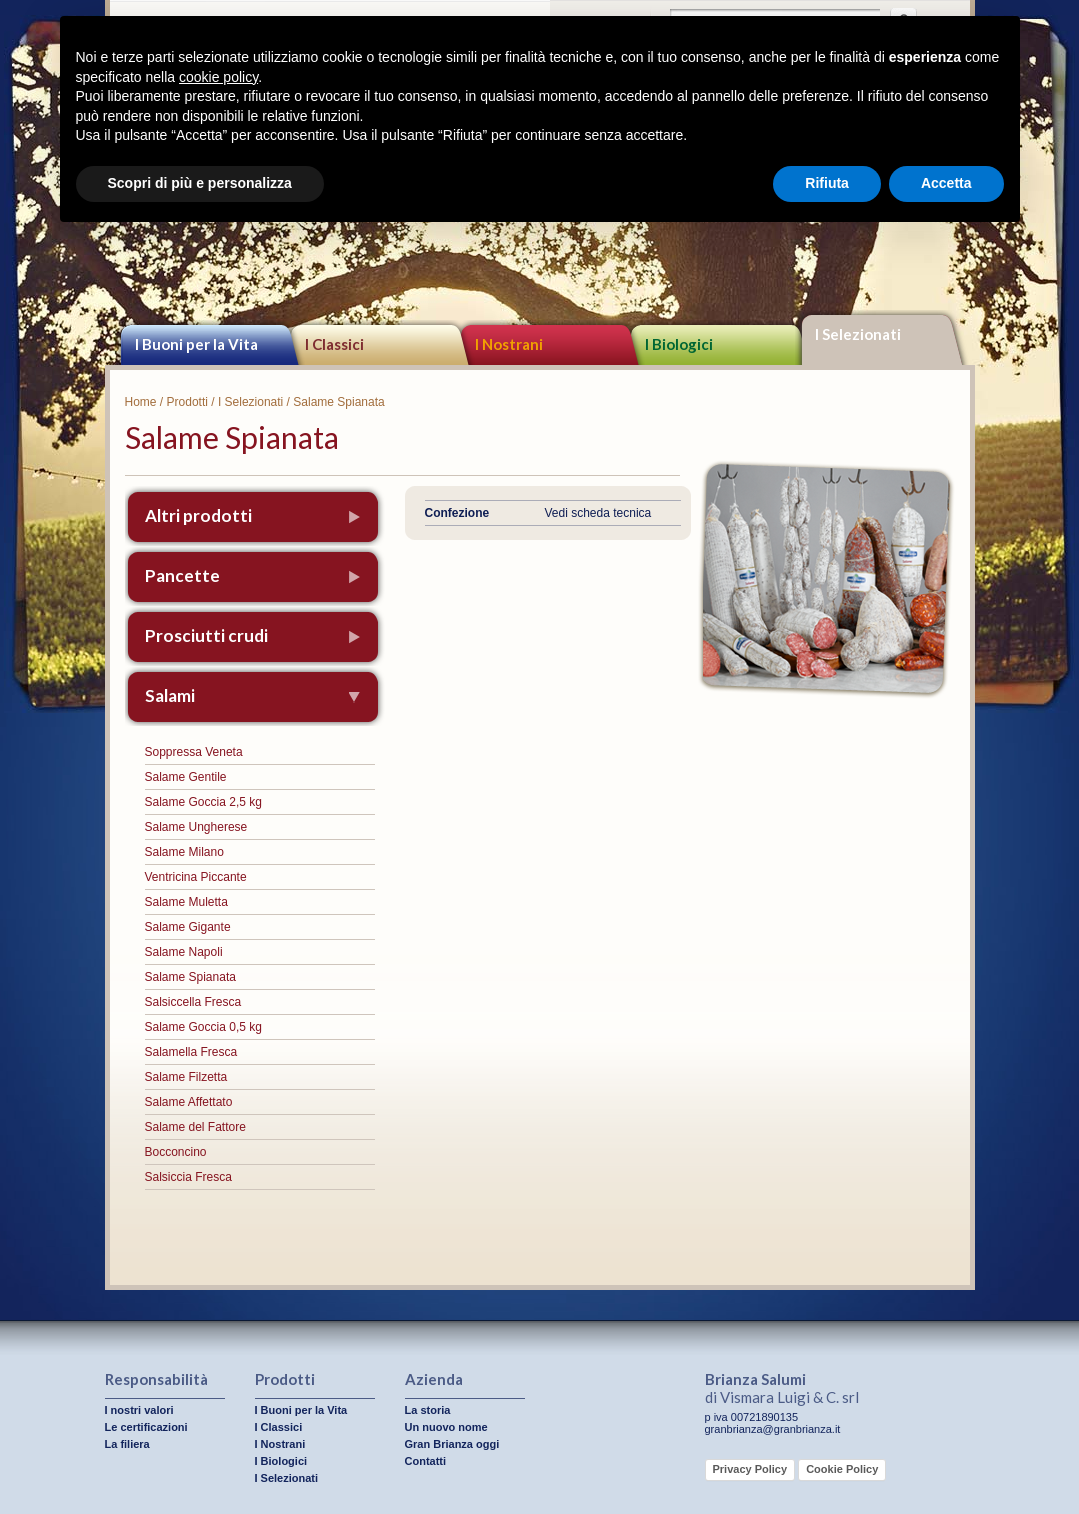 This screenshot has width=1079, height=1514. I want to click on I Selezionati, so click(858, 334).